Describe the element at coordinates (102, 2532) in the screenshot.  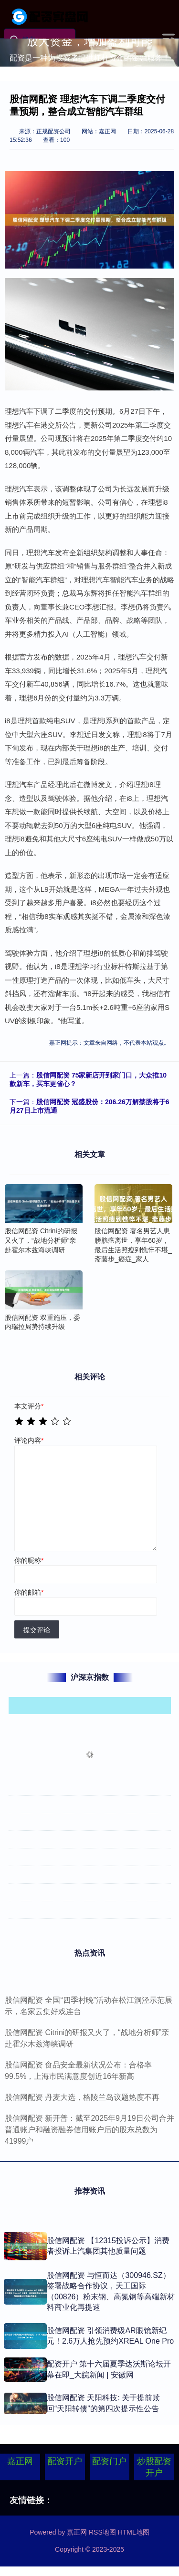
I see `RSS地图` at that location.